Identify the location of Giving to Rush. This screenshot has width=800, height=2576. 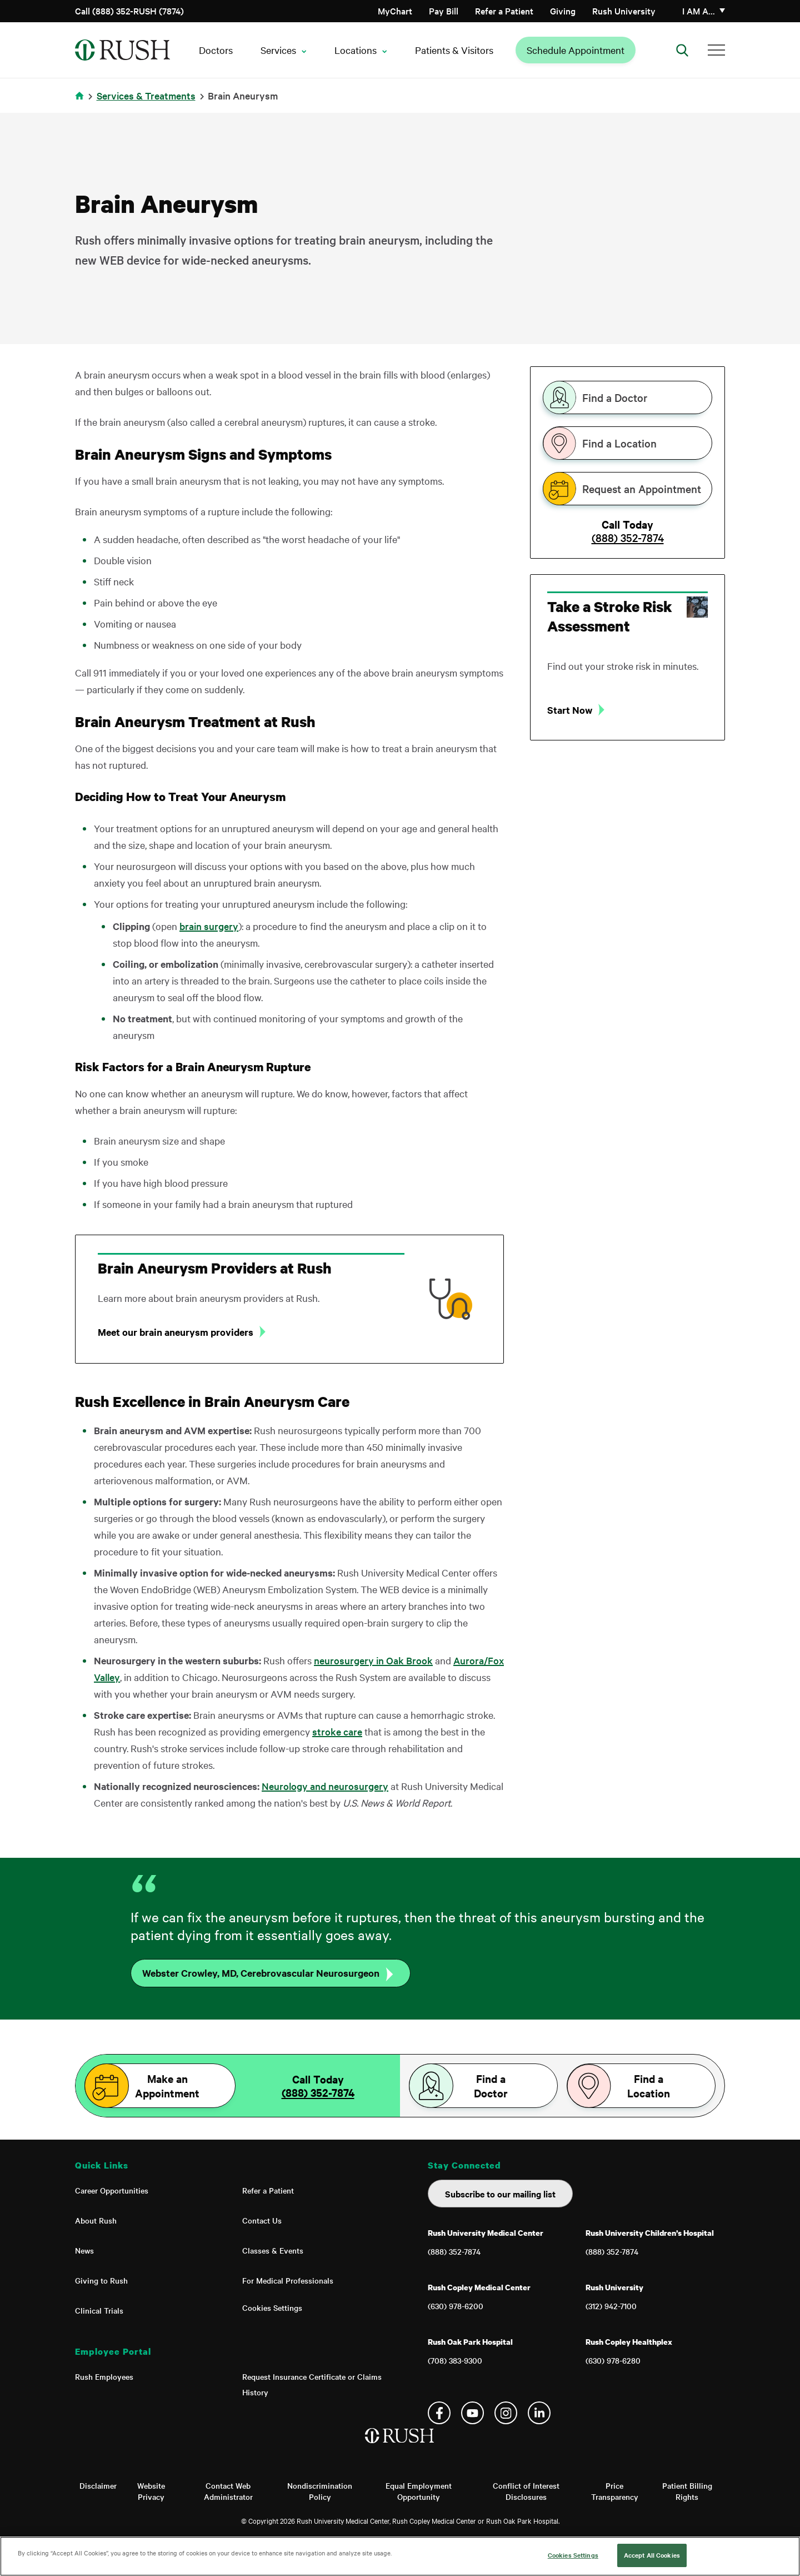
(101, 2280).